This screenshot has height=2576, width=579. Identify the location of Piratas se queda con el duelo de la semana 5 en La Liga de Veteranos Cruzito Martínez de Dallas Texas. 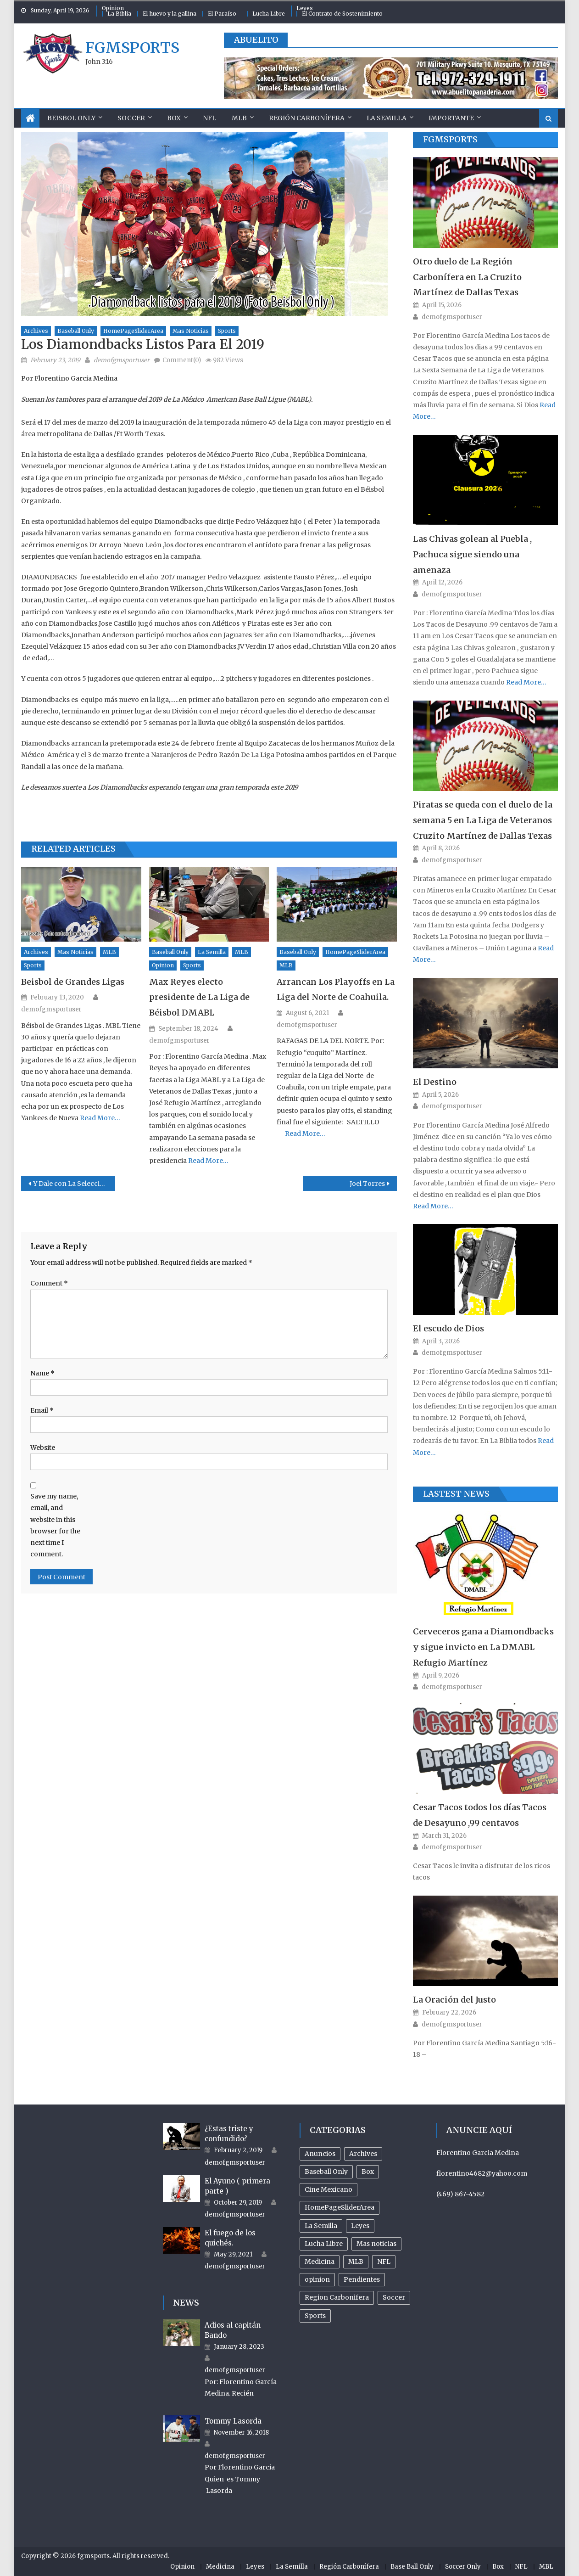
(482, 820).